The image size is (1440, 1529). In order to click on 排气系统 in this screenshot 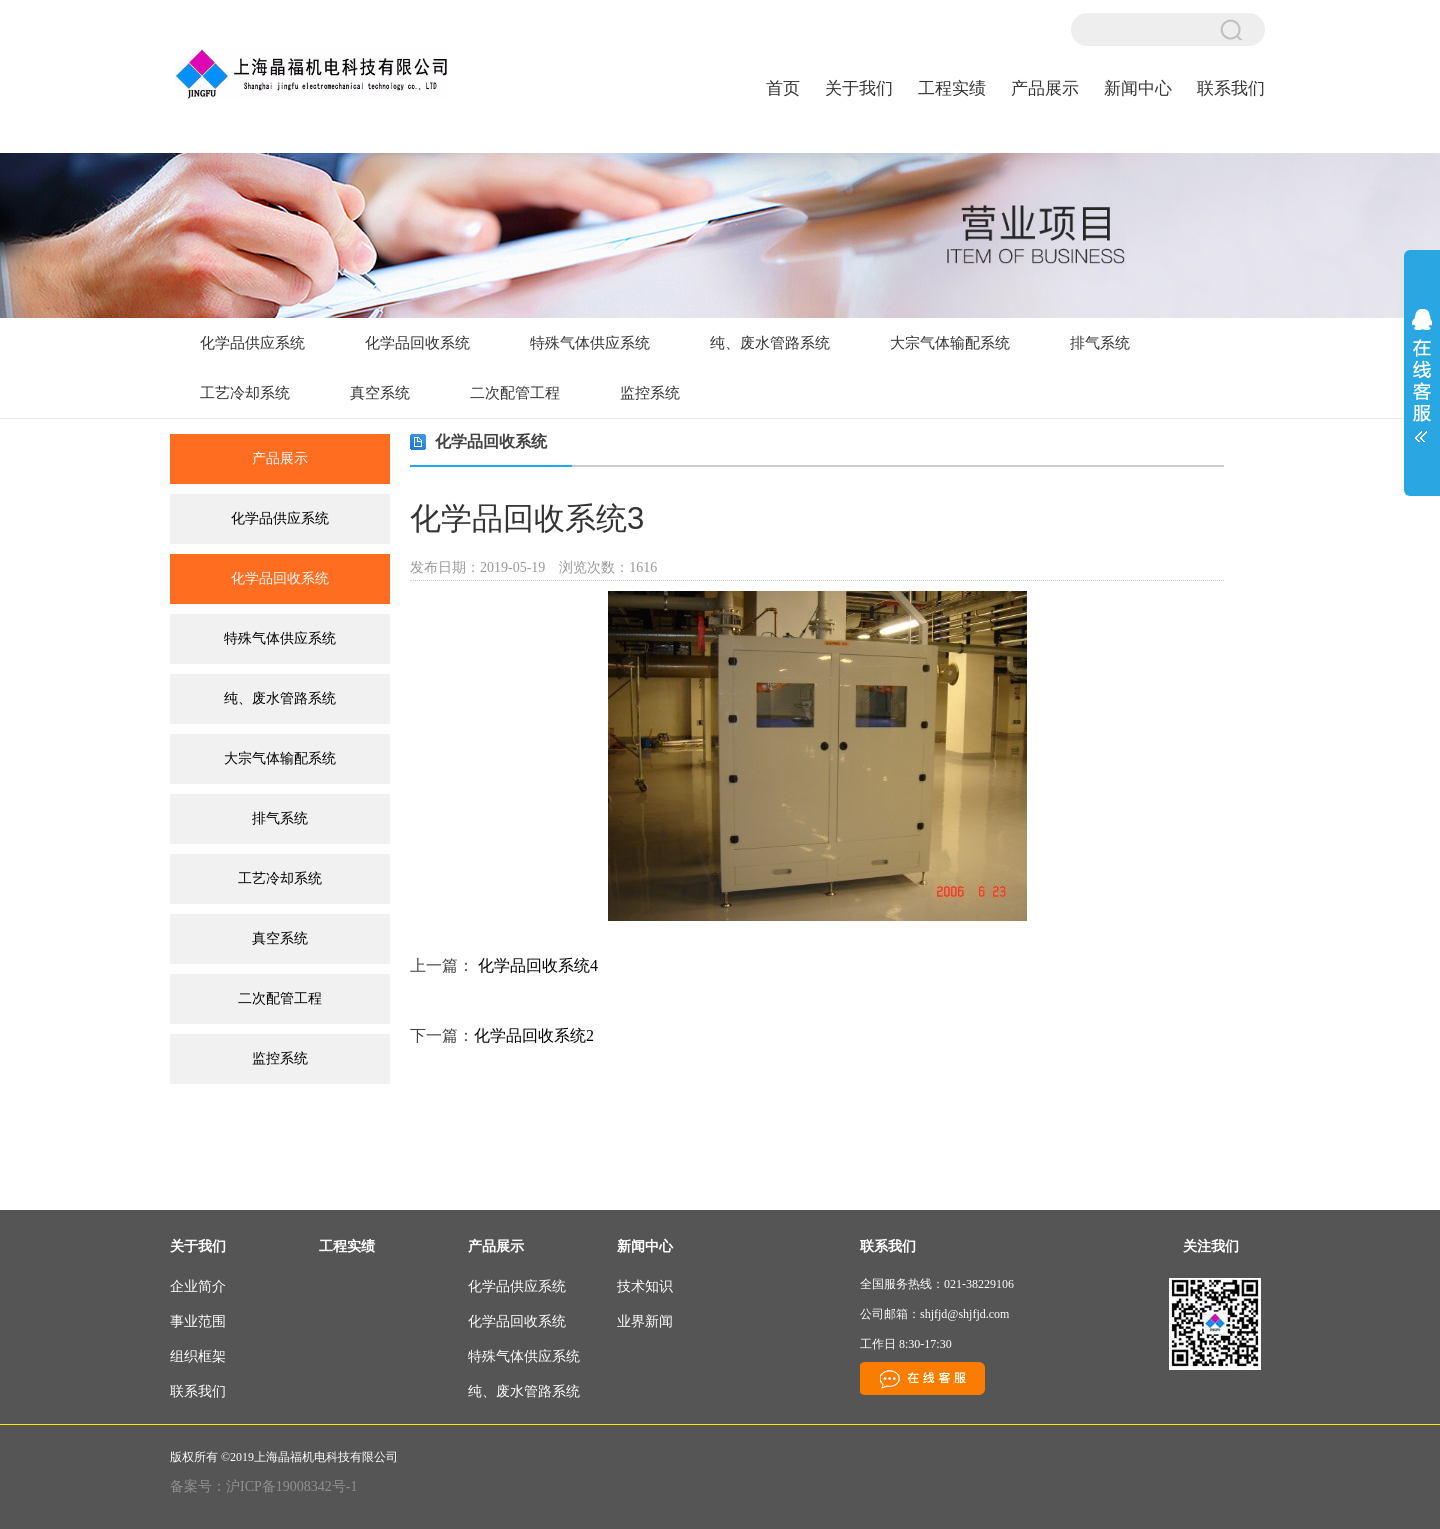, I will do `click(1100, 343)`.